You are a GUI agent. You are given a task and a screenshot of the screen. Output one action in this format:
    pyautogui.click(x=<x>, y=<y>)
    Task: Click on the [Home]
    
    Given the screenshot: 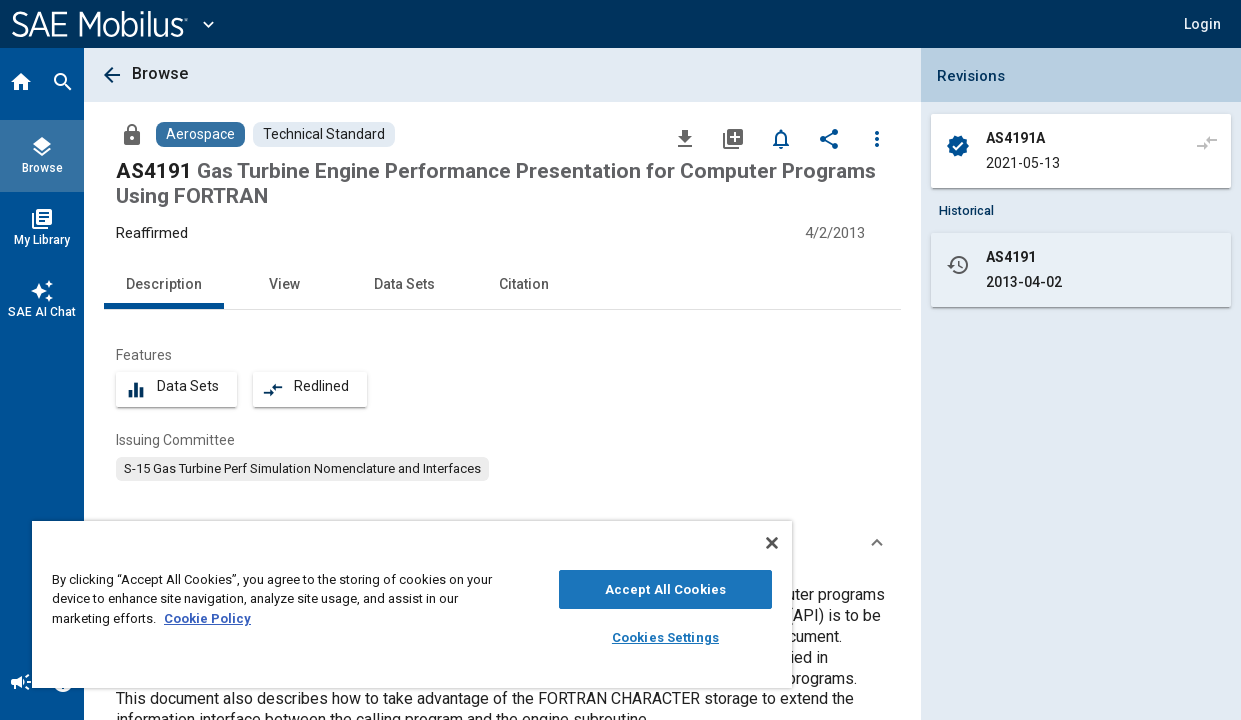 What is the action you would take?
    pyautogui.click(x=21, y=84)
    